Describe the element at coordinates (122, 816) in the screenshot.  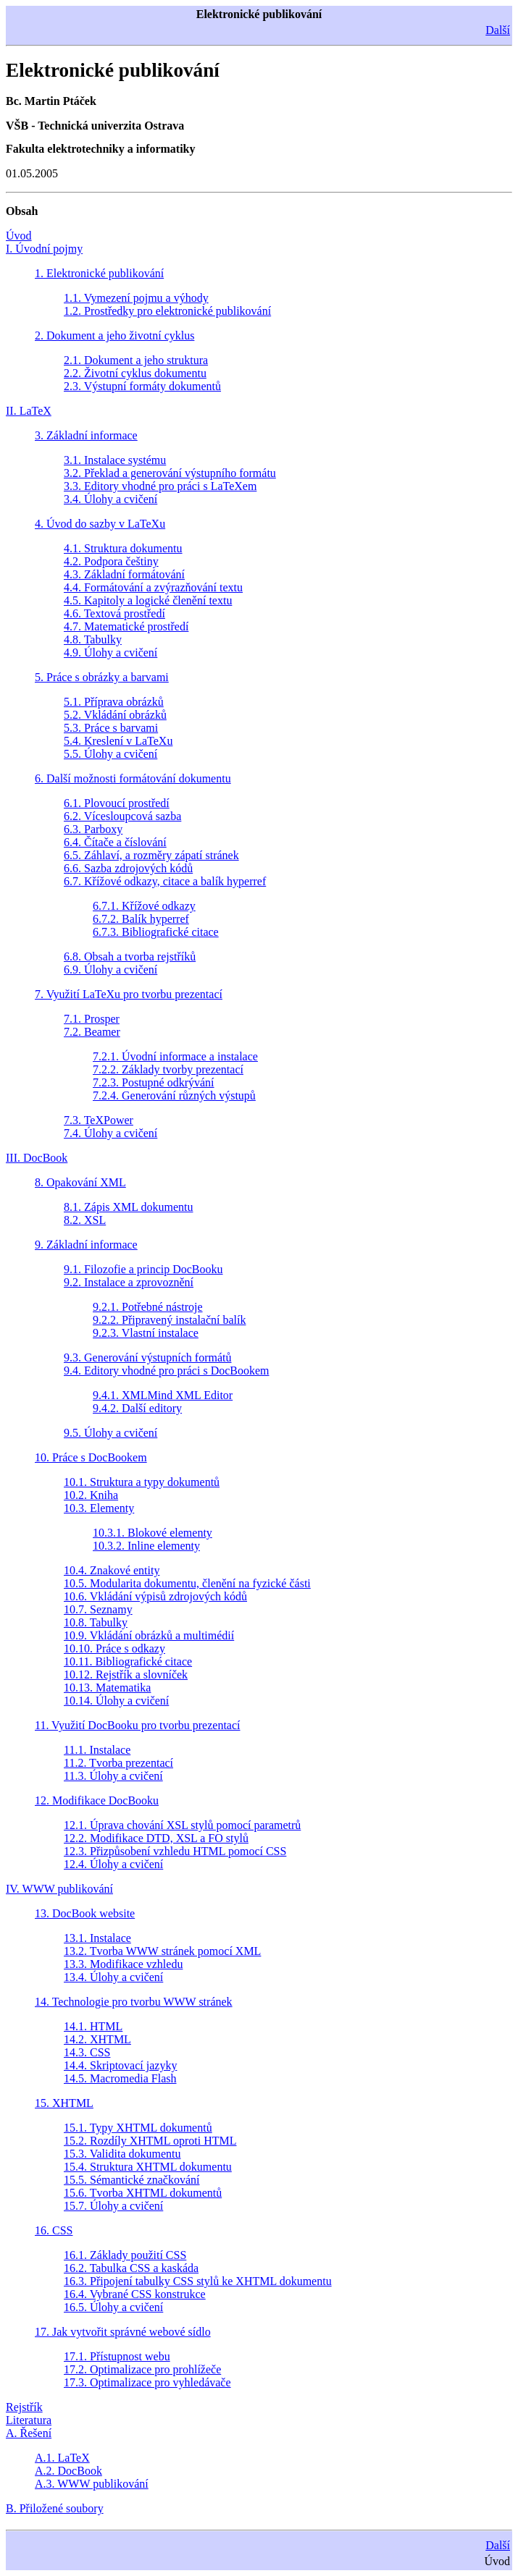
I see `6.2. Vícesloupcová sazba` at that location.